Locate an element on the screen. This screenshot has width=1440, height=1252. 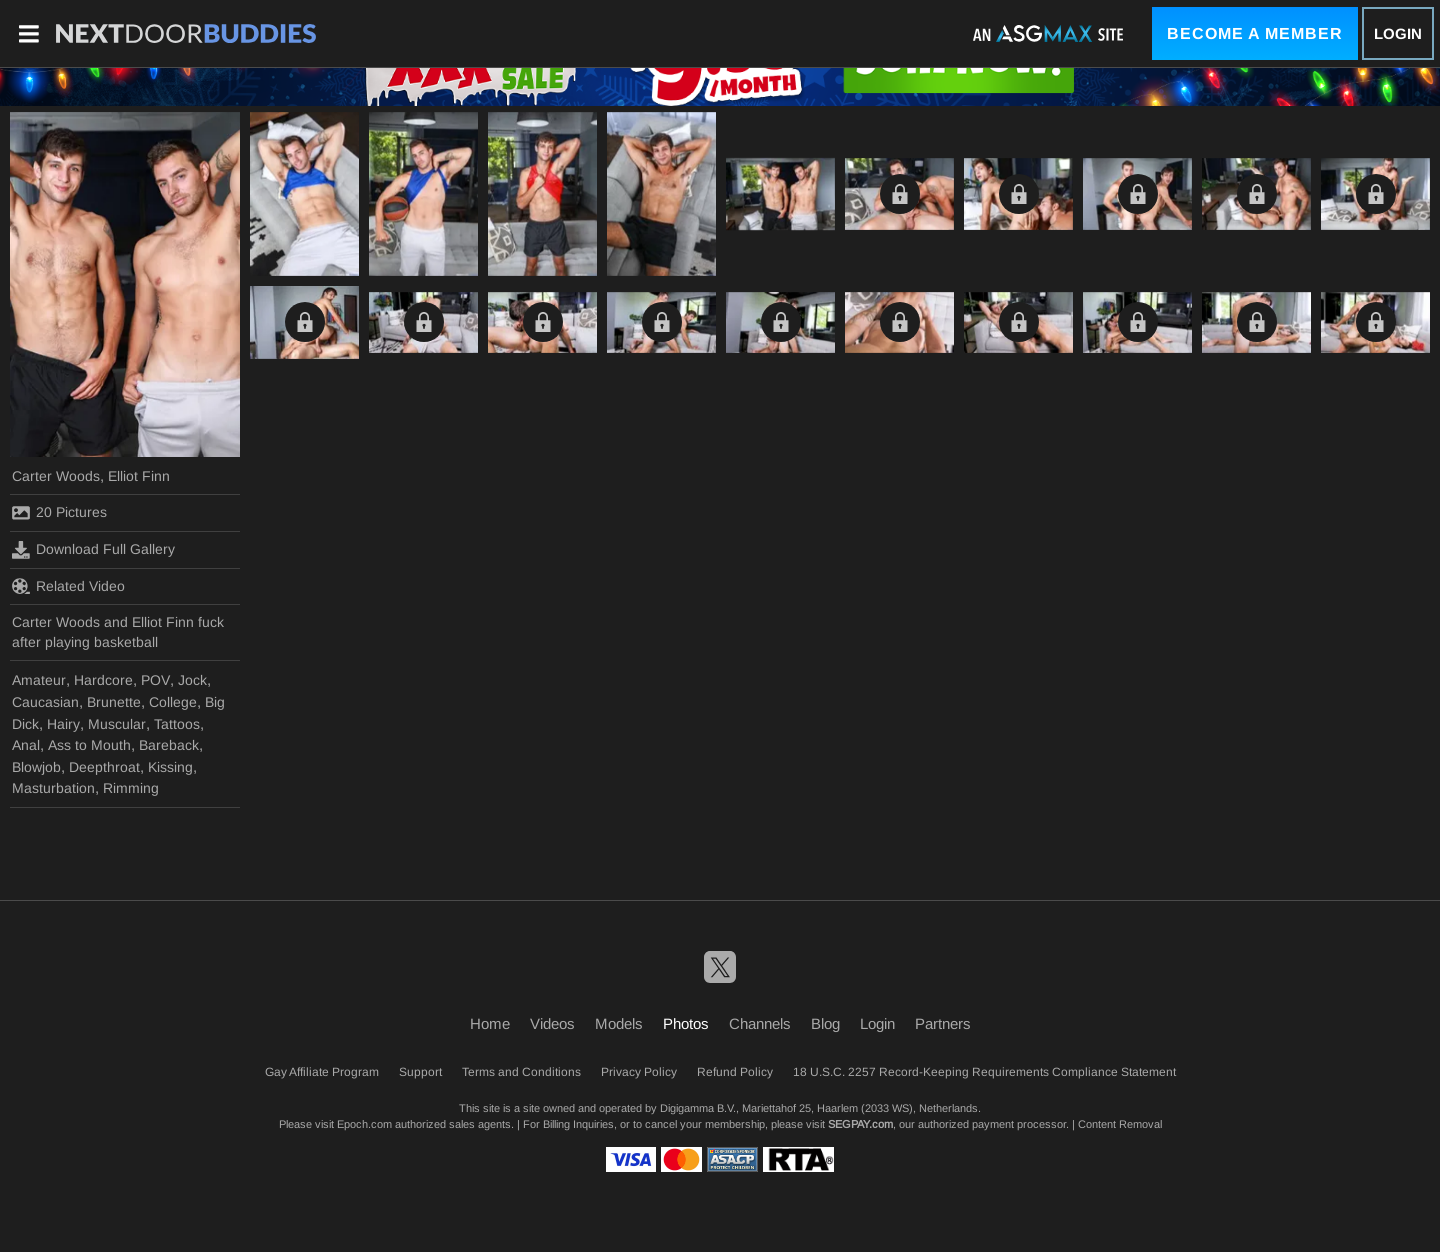
Login is located at coordinates (1398, 33).